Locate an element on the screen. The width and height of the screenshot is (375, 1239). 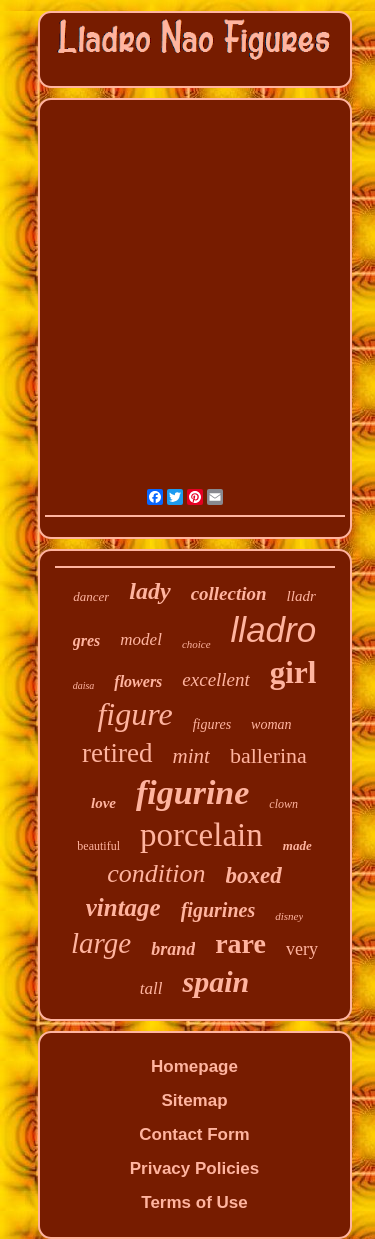
gres is located at coordinates (87, 640).